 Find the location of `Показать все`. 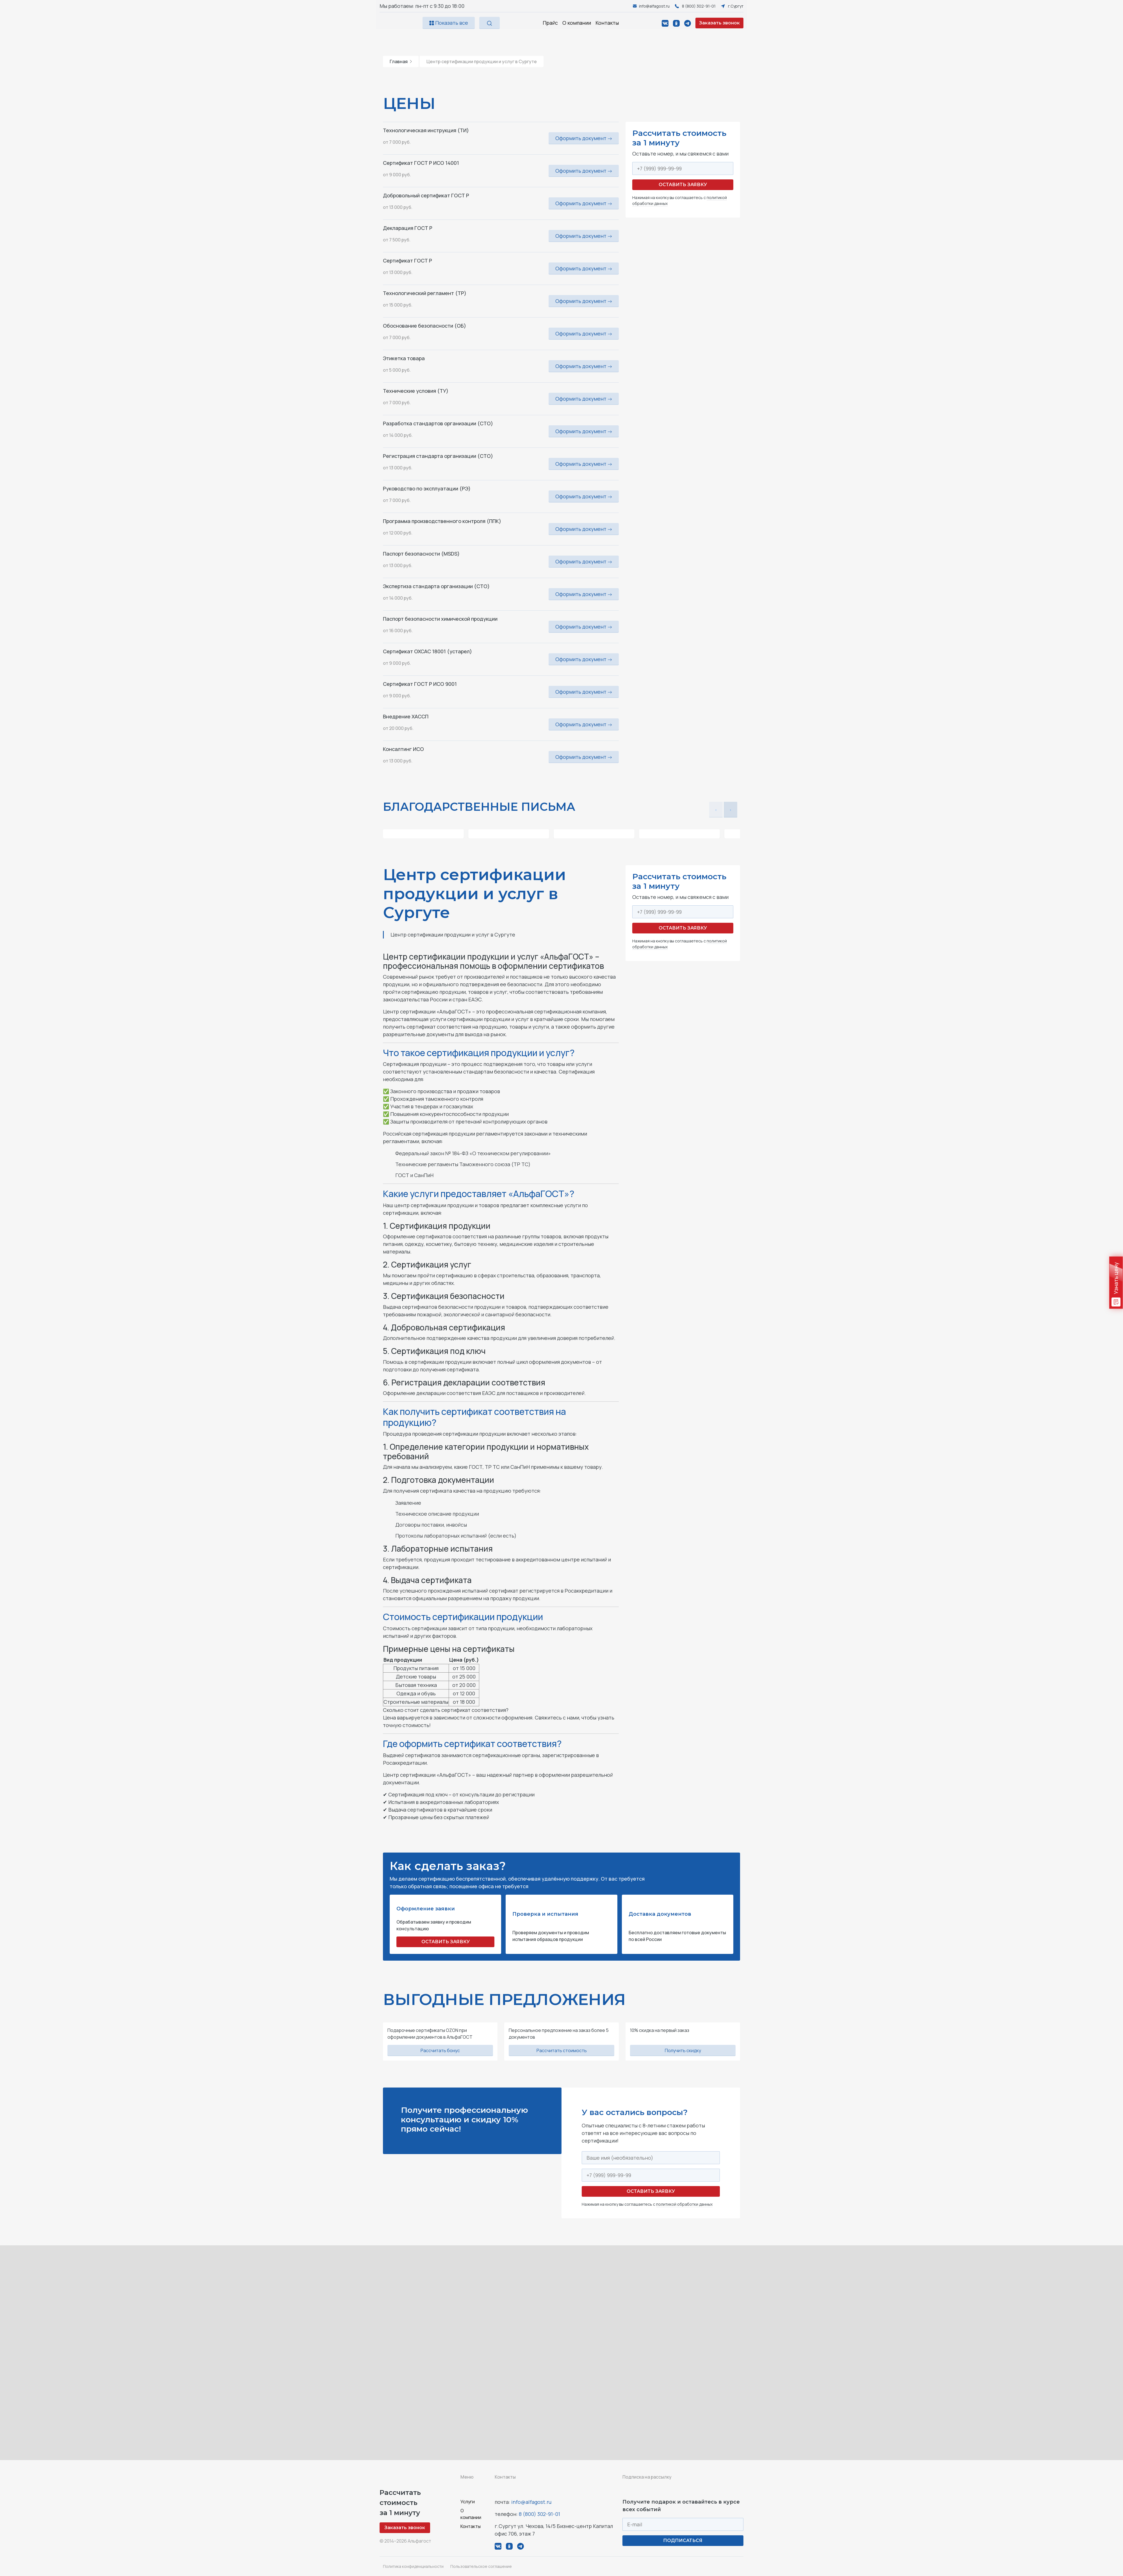

Показать все is located at coordinates (448, 22).